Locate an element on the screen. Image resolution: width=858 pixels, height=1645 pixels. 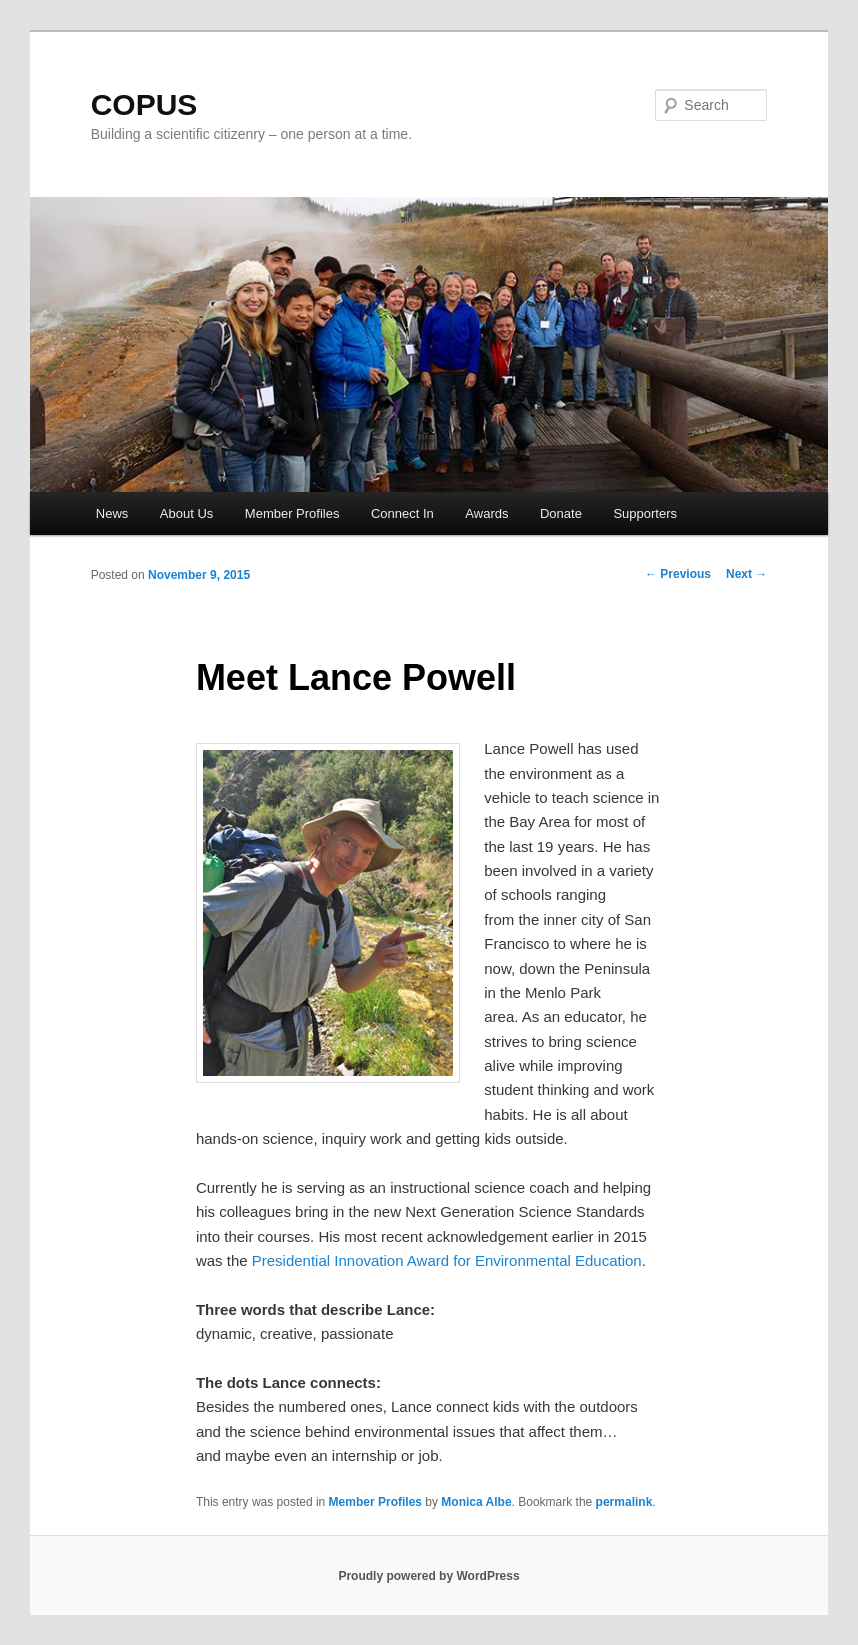
COPUS is located at coordinates (144, 104).